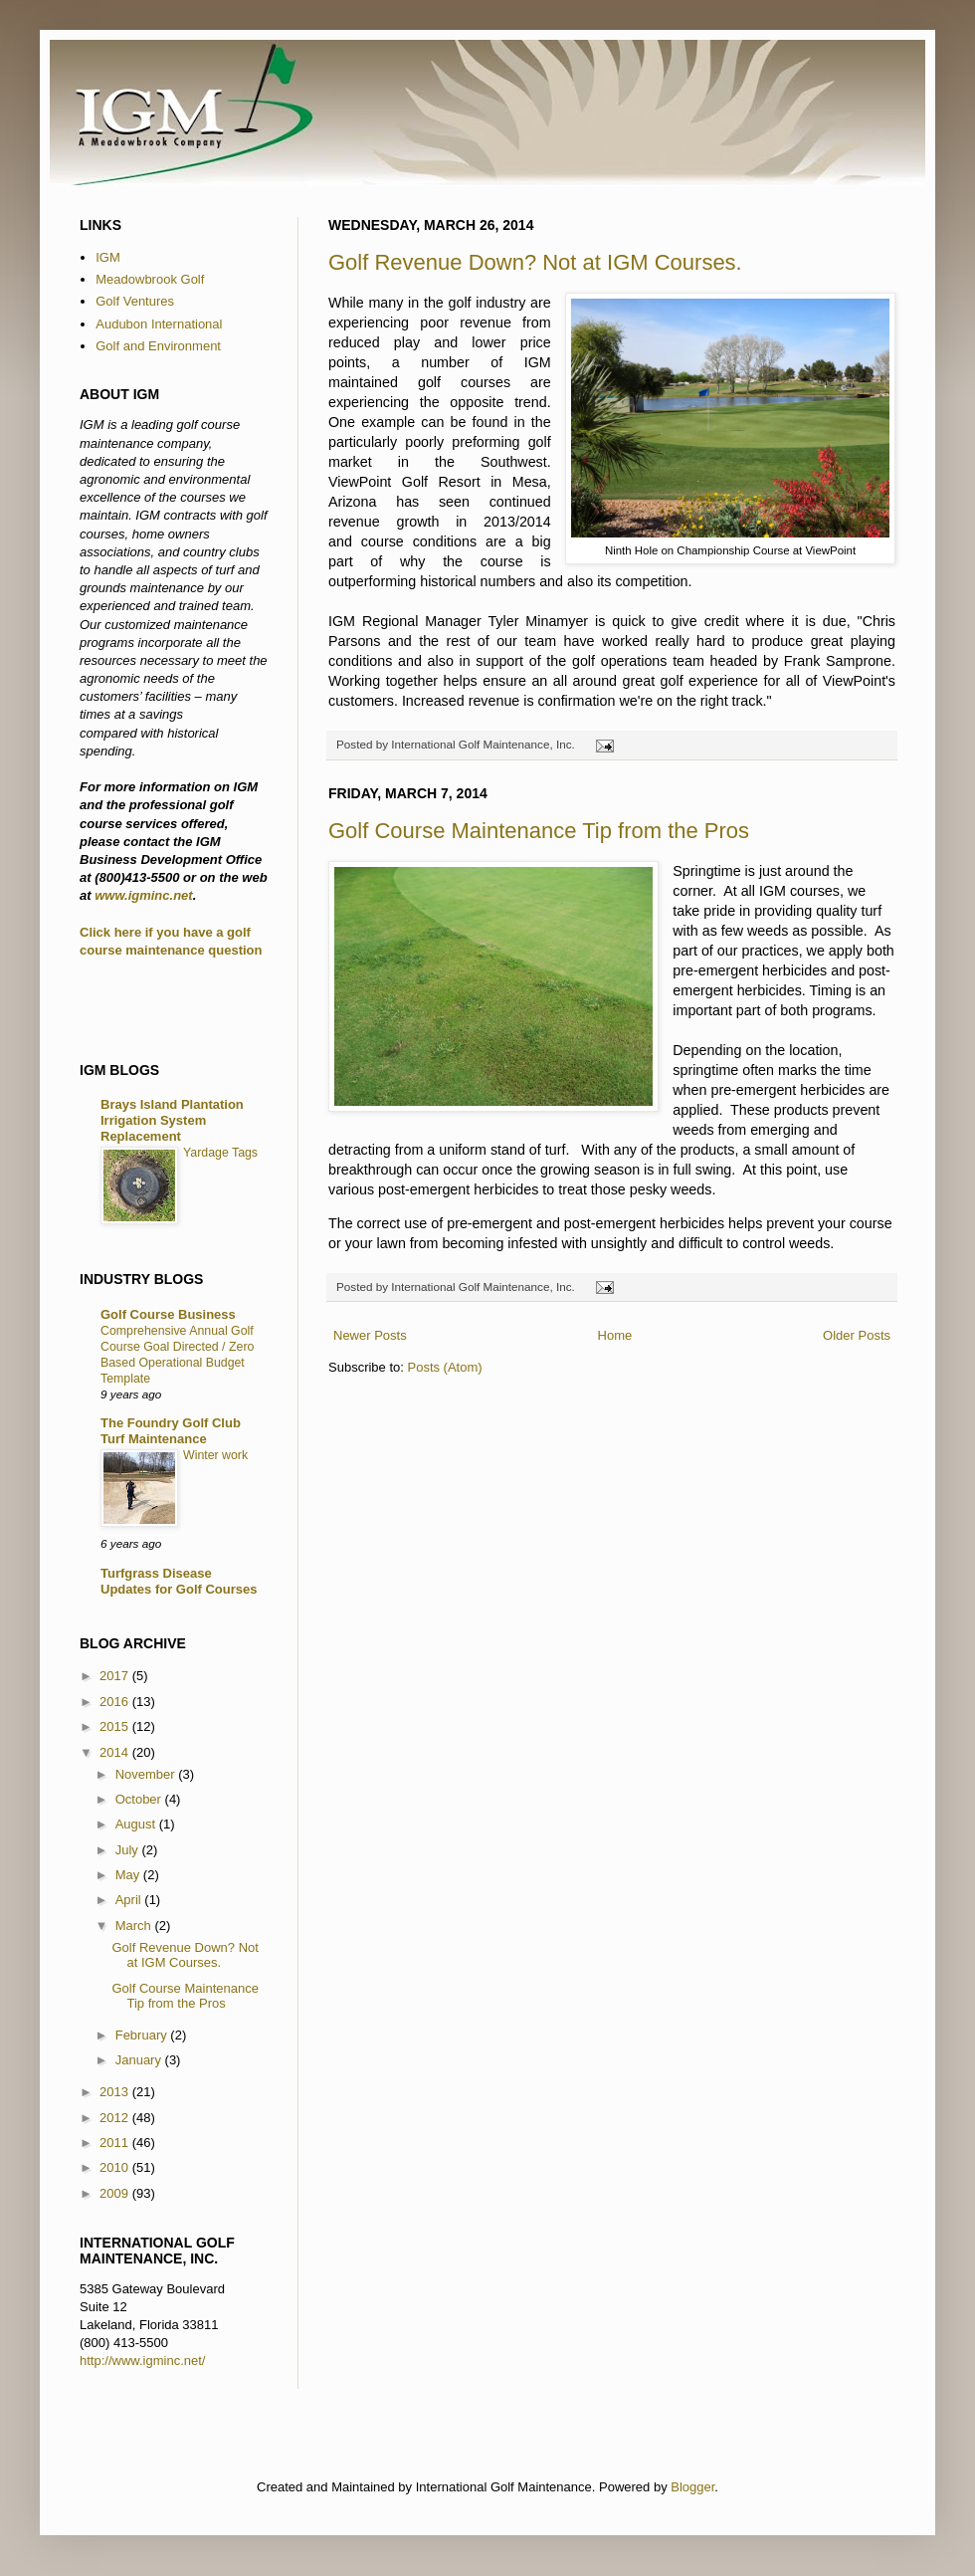 The width and height of the screenshot is (975, 2576). I want to click on Golf Revenue Down? Not at IGM Courses., so click(535, 262).